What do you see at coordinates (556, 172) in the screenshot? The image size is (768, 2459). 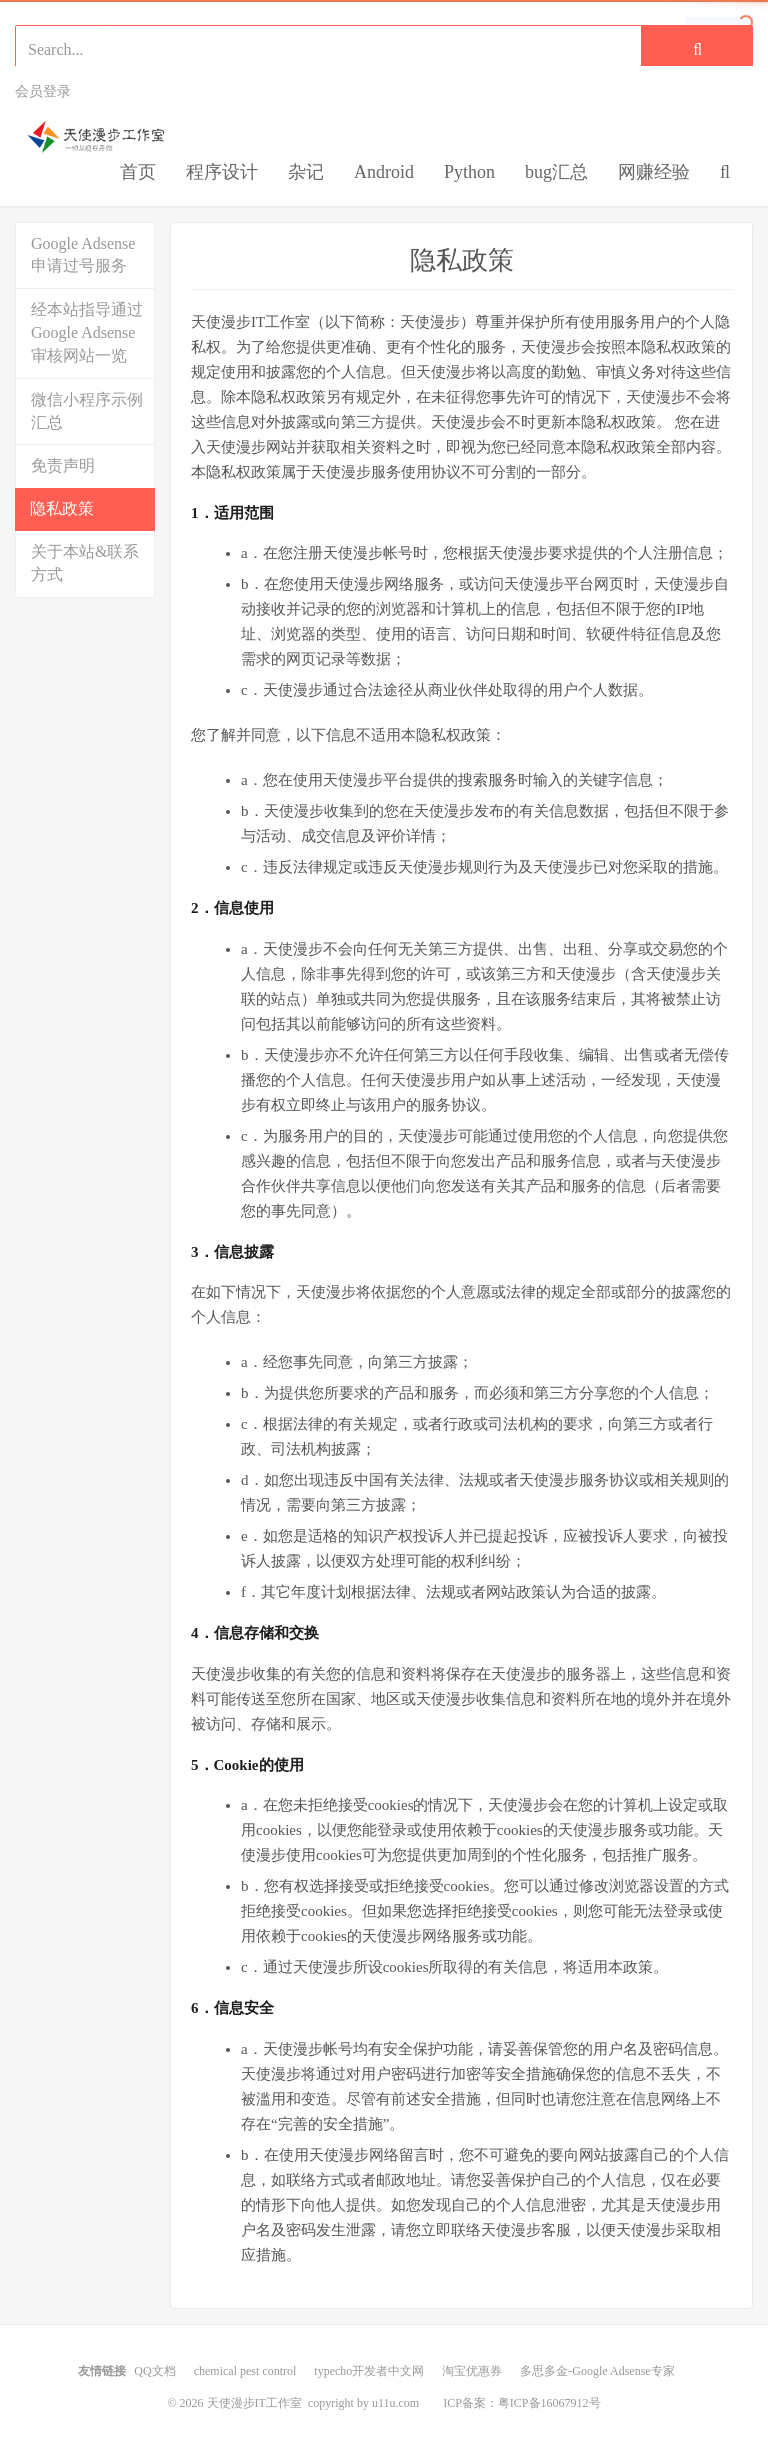 I see `bug汇总` at bounding box center [556, 172].